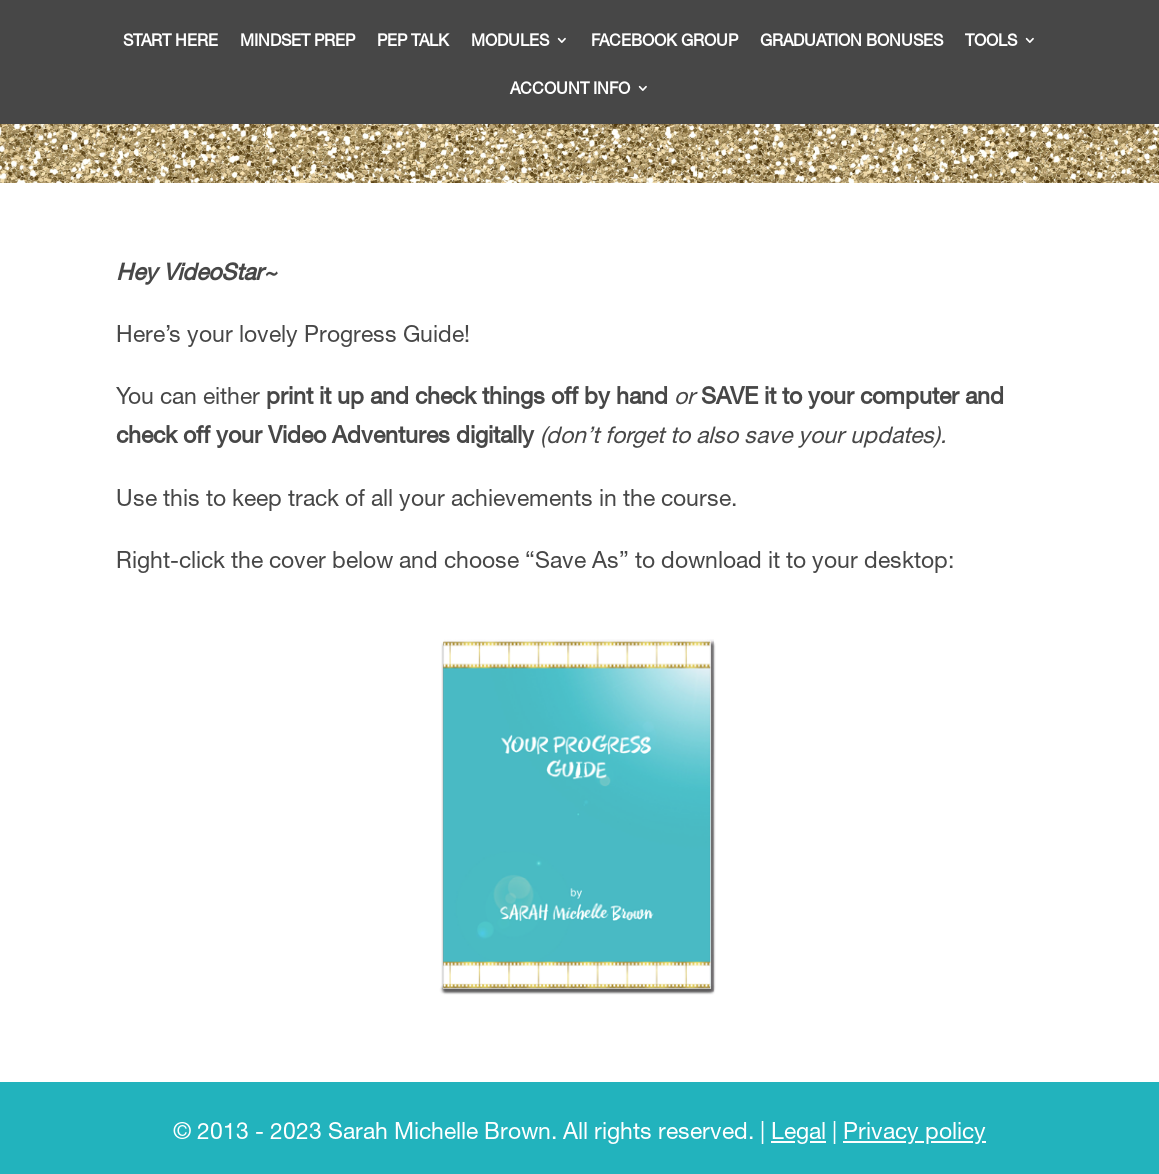  Describe the element at coordinates (851, 41) in the screenshot. I see `Graduation bonuses` at that location.